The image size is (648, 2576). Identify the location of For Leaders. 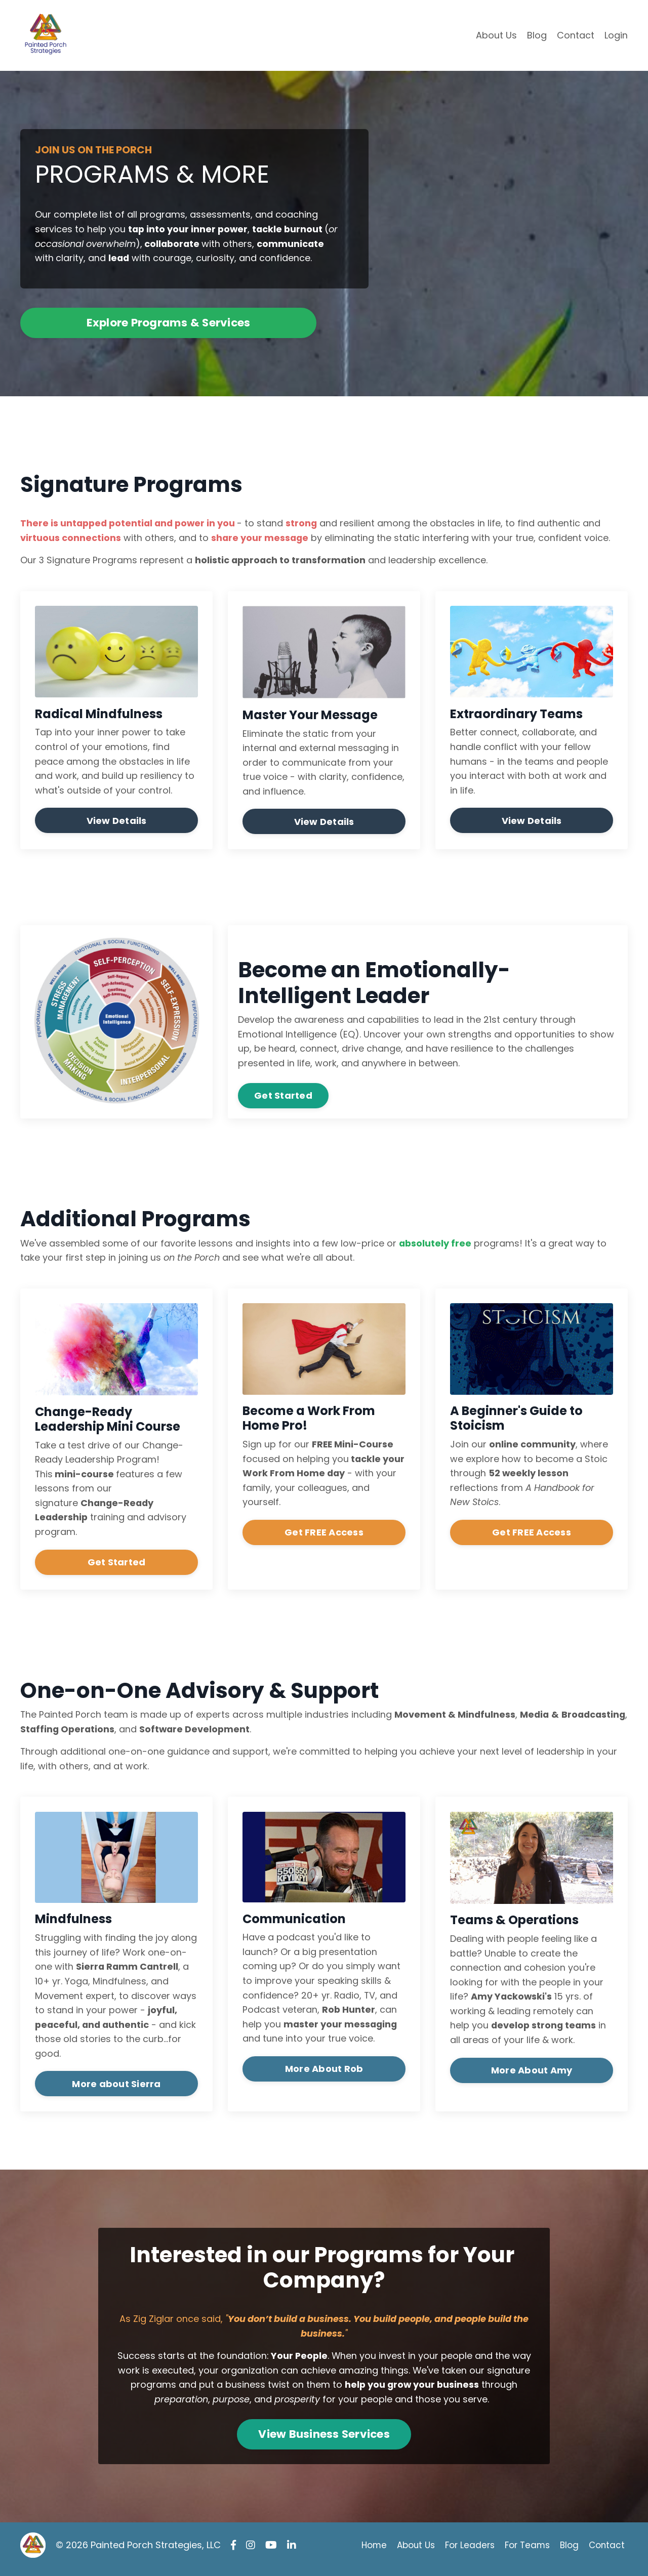
(466, 2553).